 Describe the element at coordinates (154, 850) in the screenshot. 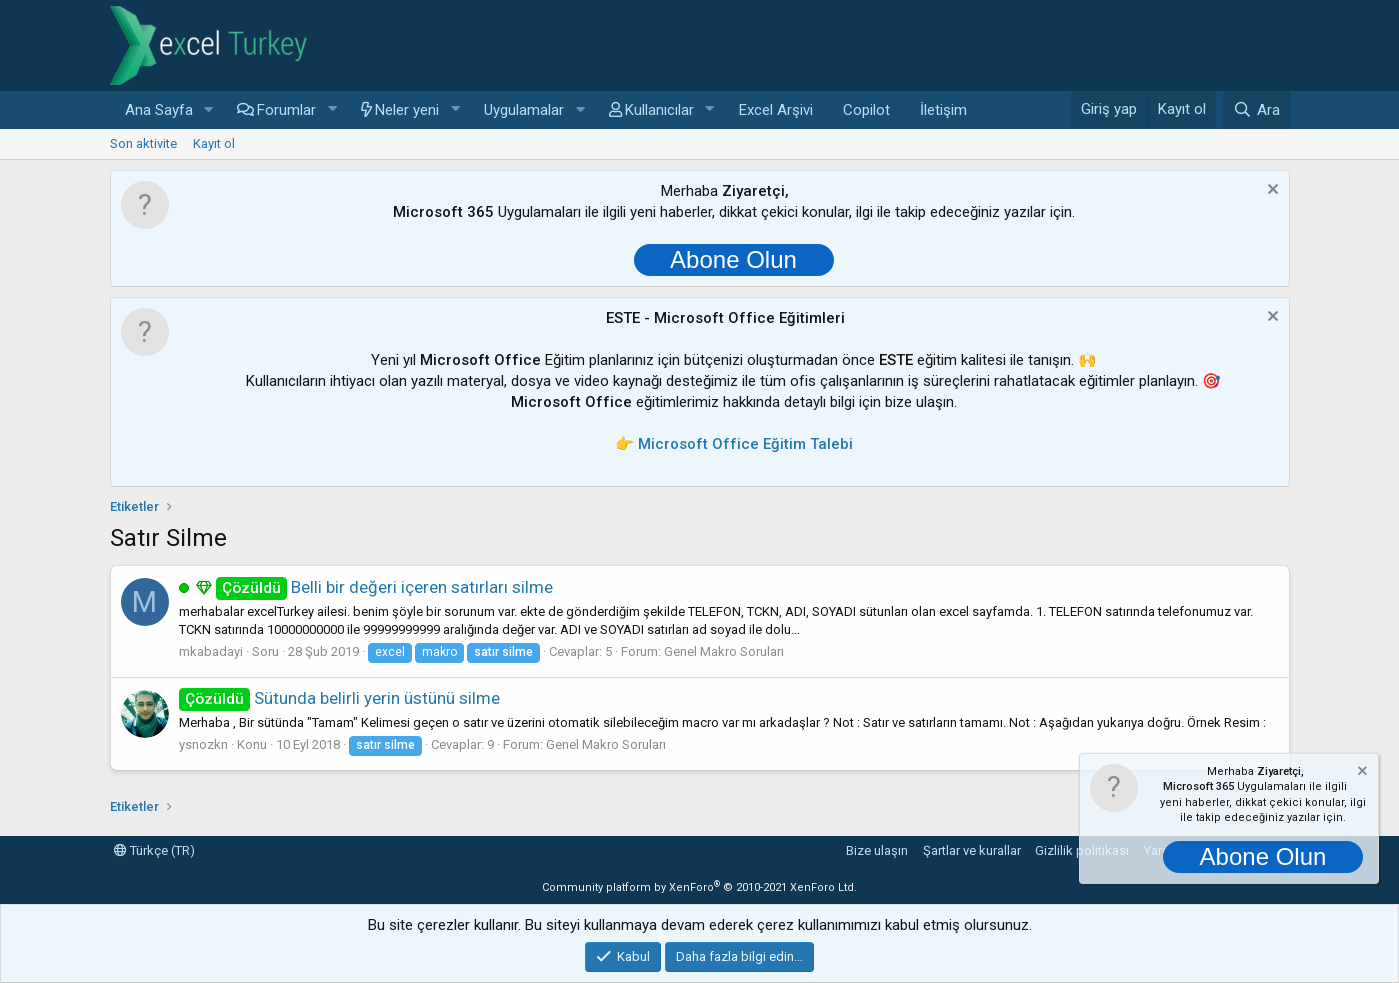

I see `Türkçe (TR)` at that location.